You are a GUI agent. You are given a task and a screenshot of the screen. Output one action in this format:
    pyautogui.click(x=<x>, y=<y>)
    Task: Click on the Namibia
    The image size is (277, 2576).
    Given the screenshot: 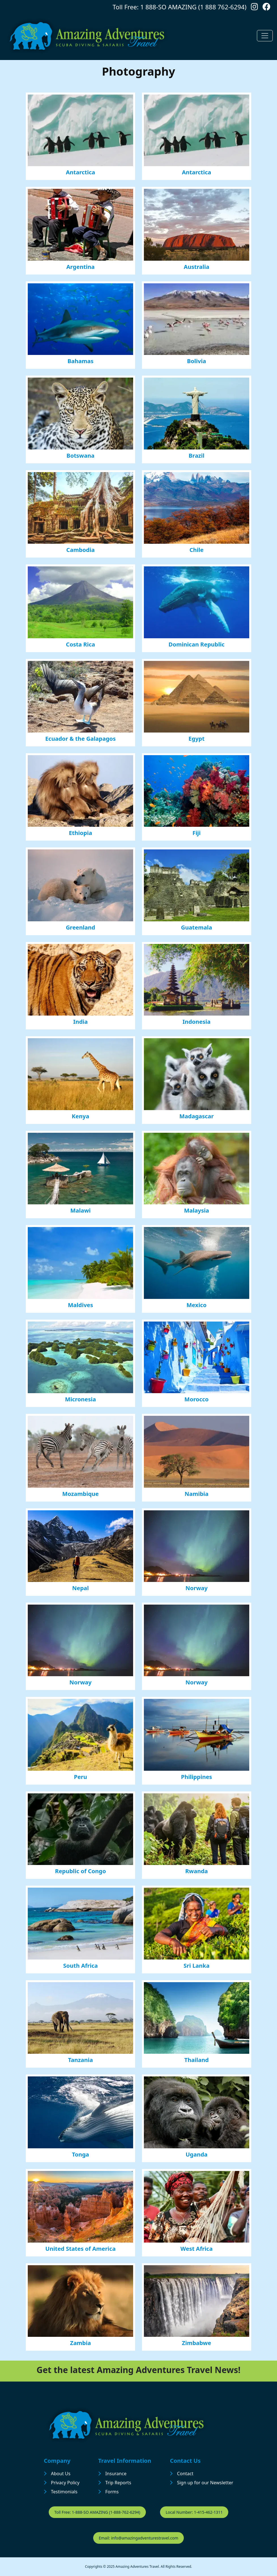 What is the action you would take?
    pyautogui.click(x=196, y=1494)
    